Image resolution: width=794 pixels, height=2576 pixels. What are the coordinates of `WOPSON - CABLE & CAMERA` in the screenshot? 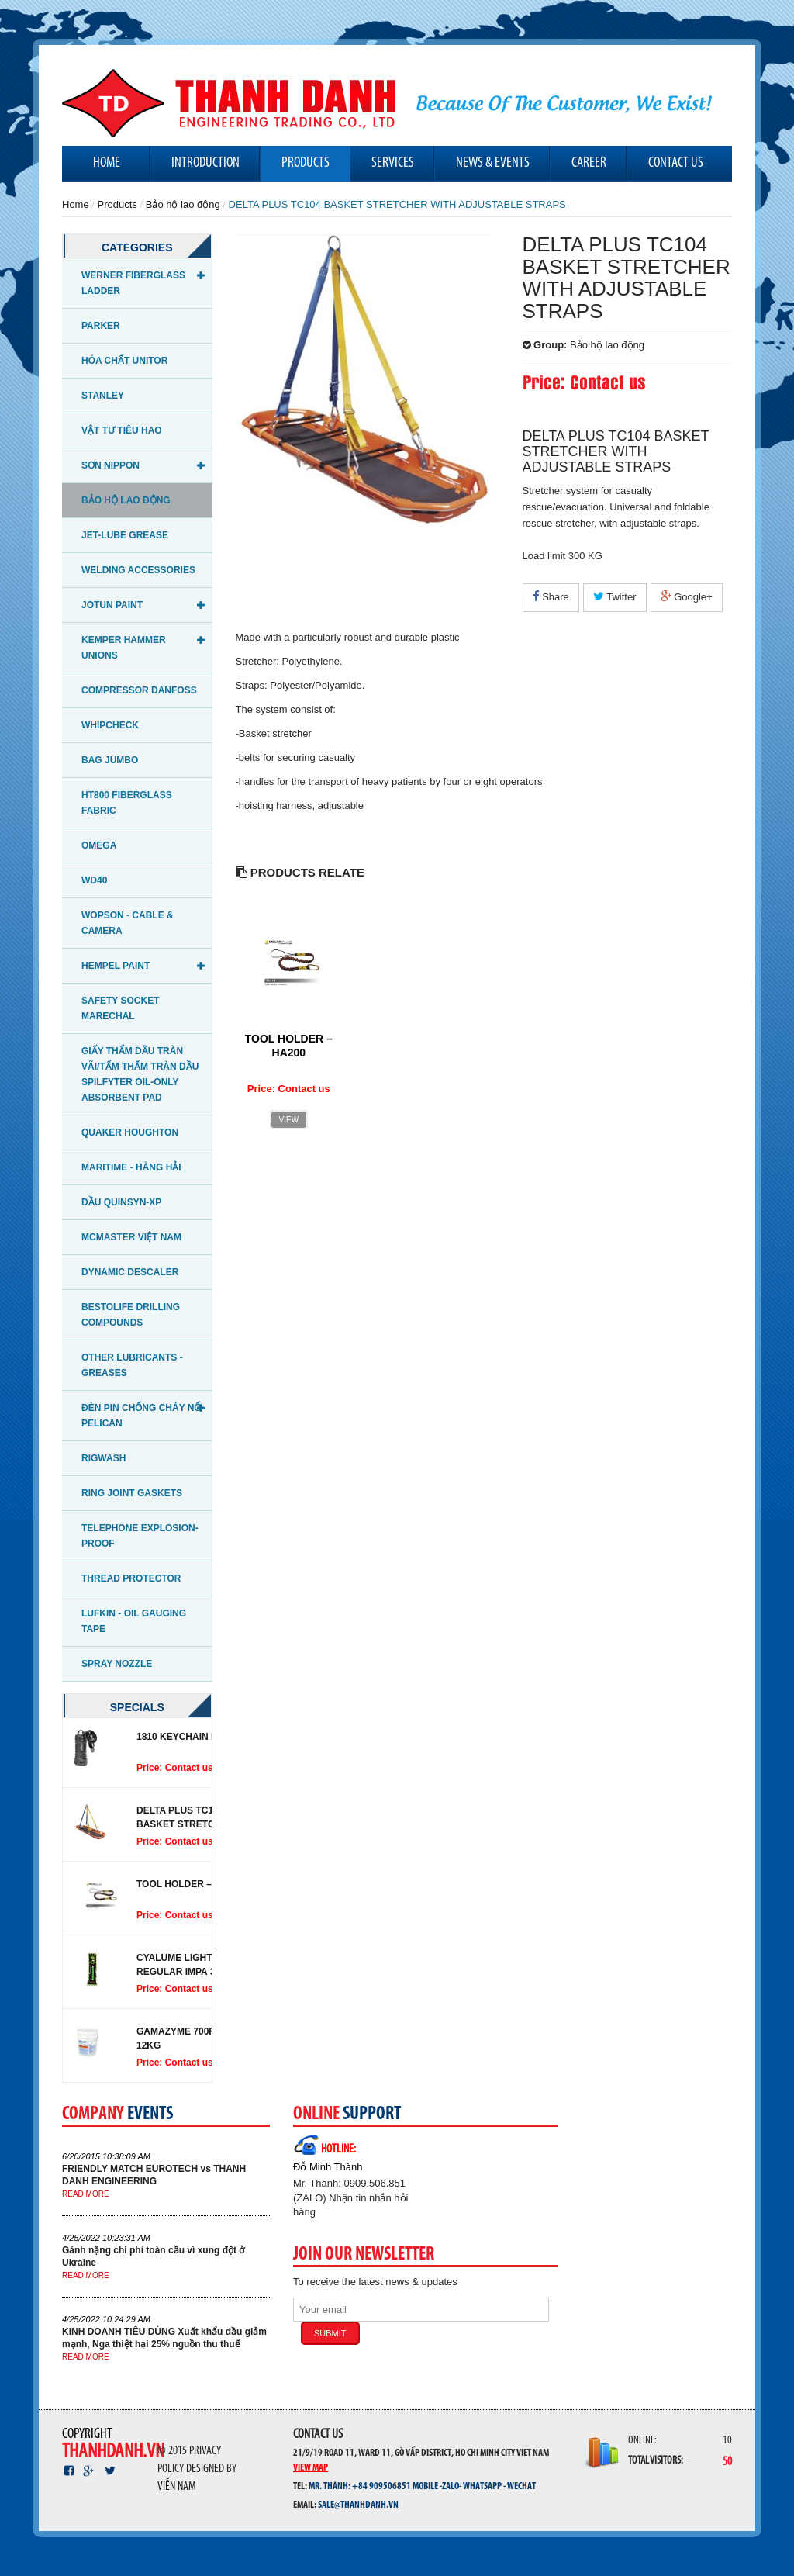 It's located at (127, 923).